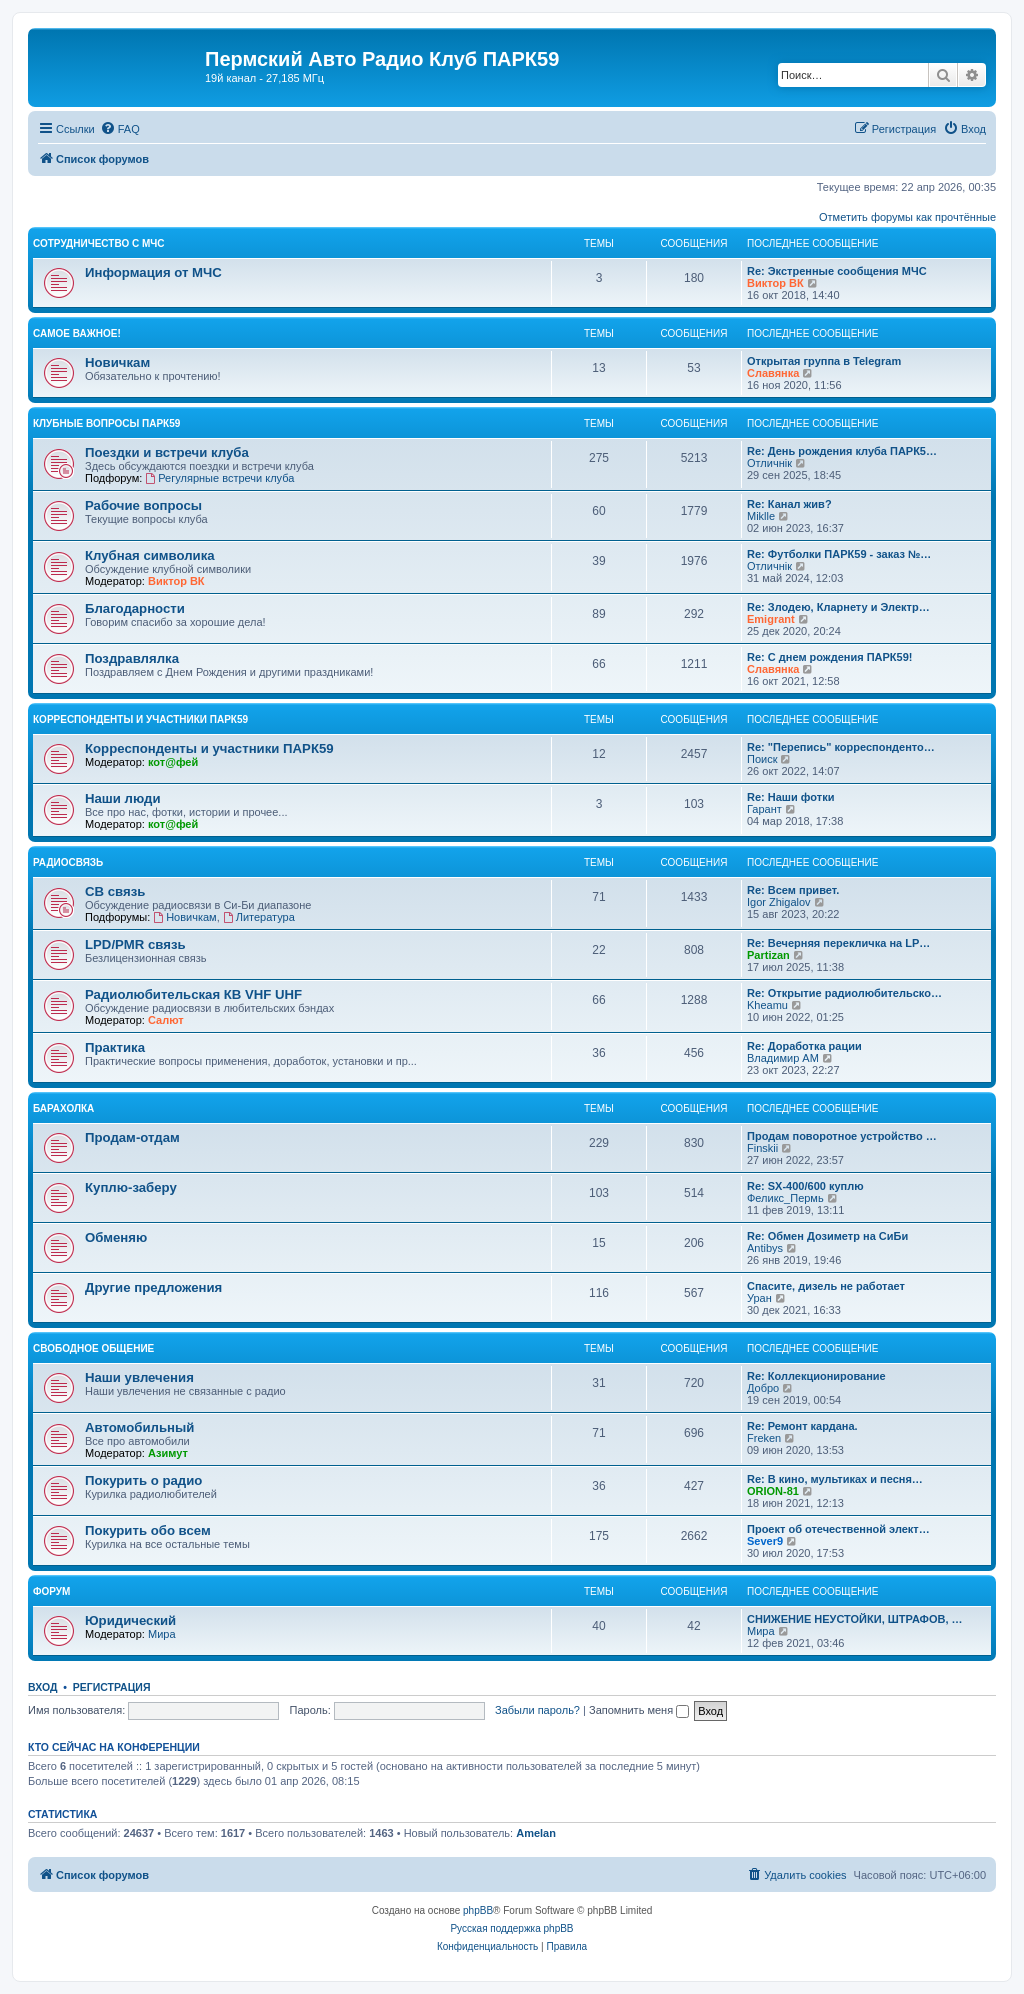 This screenshot has height=1994, width=1024. Describe the element at coordinates (775, 283) in the screenshot. I see `Виктор ВК` at that location.